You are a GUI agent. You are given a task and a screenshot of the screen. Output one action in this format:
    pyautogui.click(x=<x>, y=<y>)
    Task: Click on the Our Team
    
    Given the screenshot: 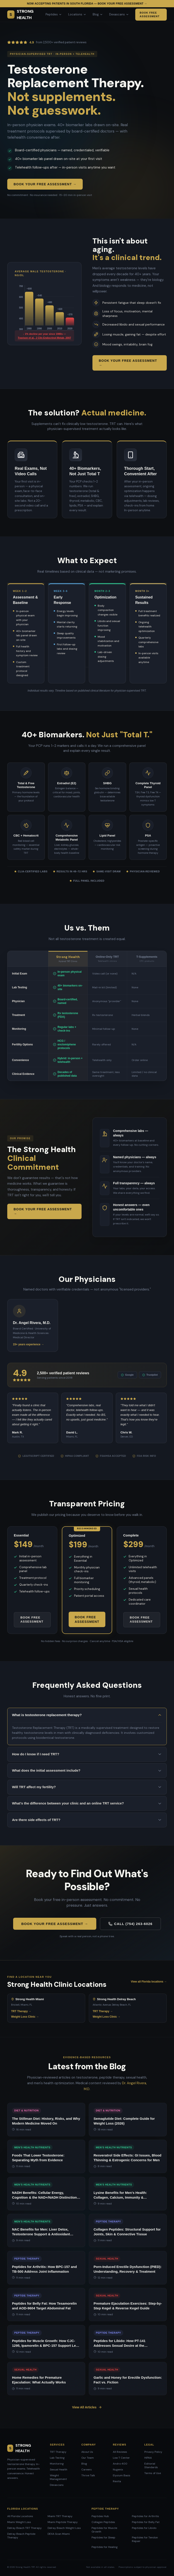 What is the action you would take?
    pyautogui.click(x=87, y=2458)
    